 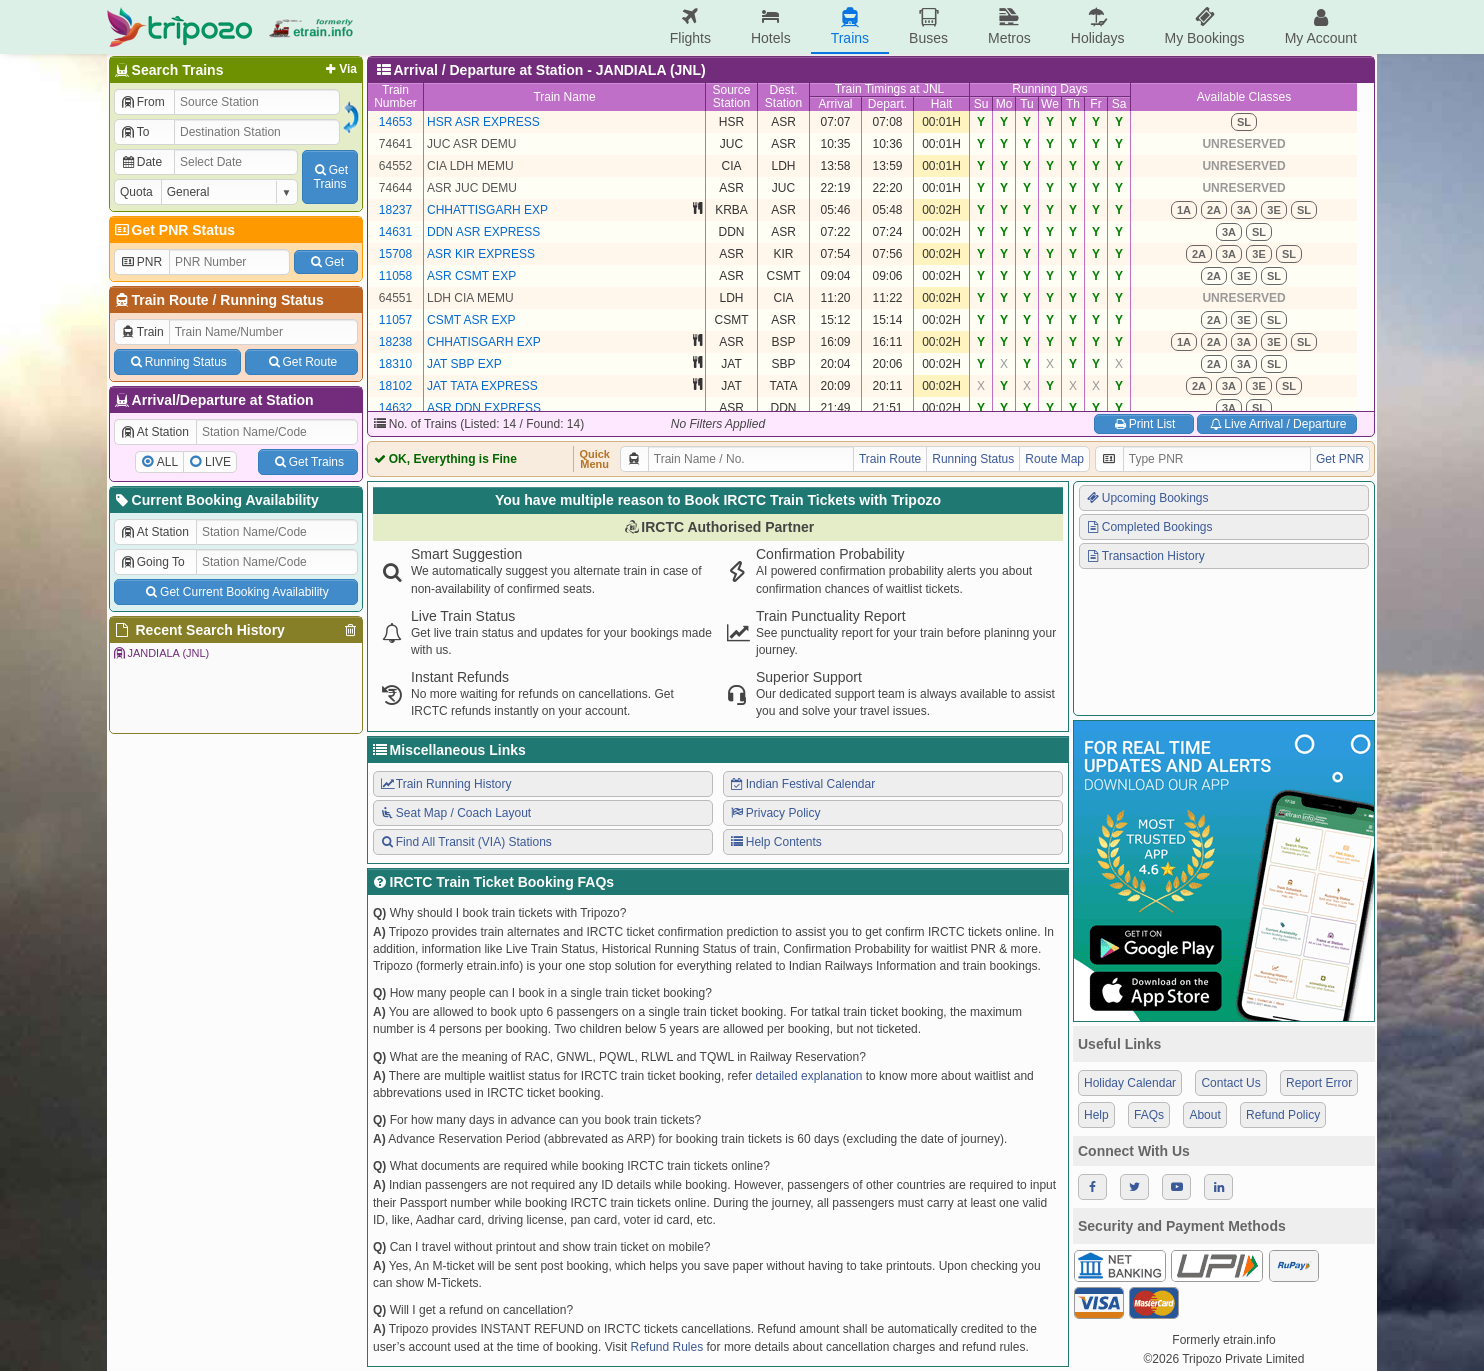 I want to click on CHHATISGARH EXP, so click(x=484, y=342).